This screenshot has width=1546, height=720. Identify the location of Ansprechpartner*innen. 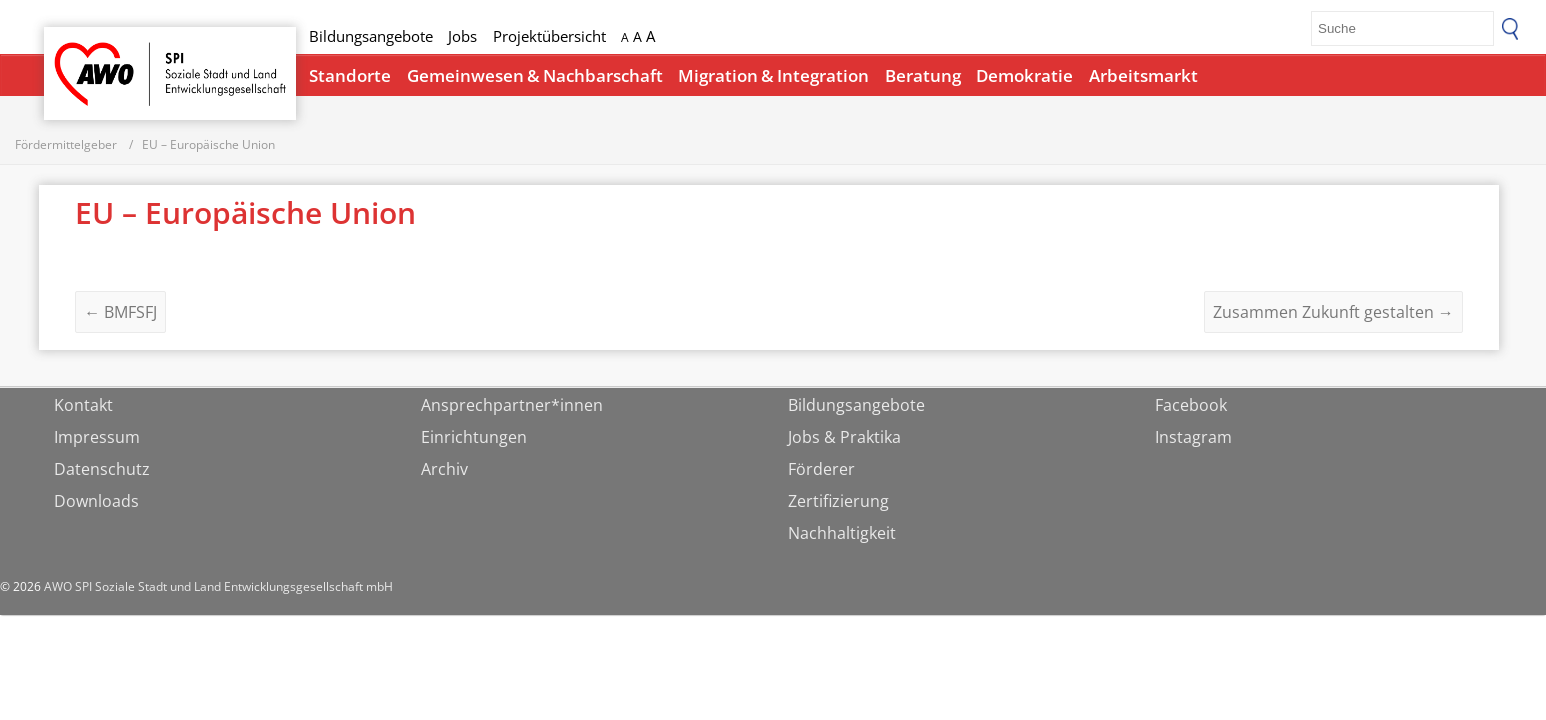
(512, 408).